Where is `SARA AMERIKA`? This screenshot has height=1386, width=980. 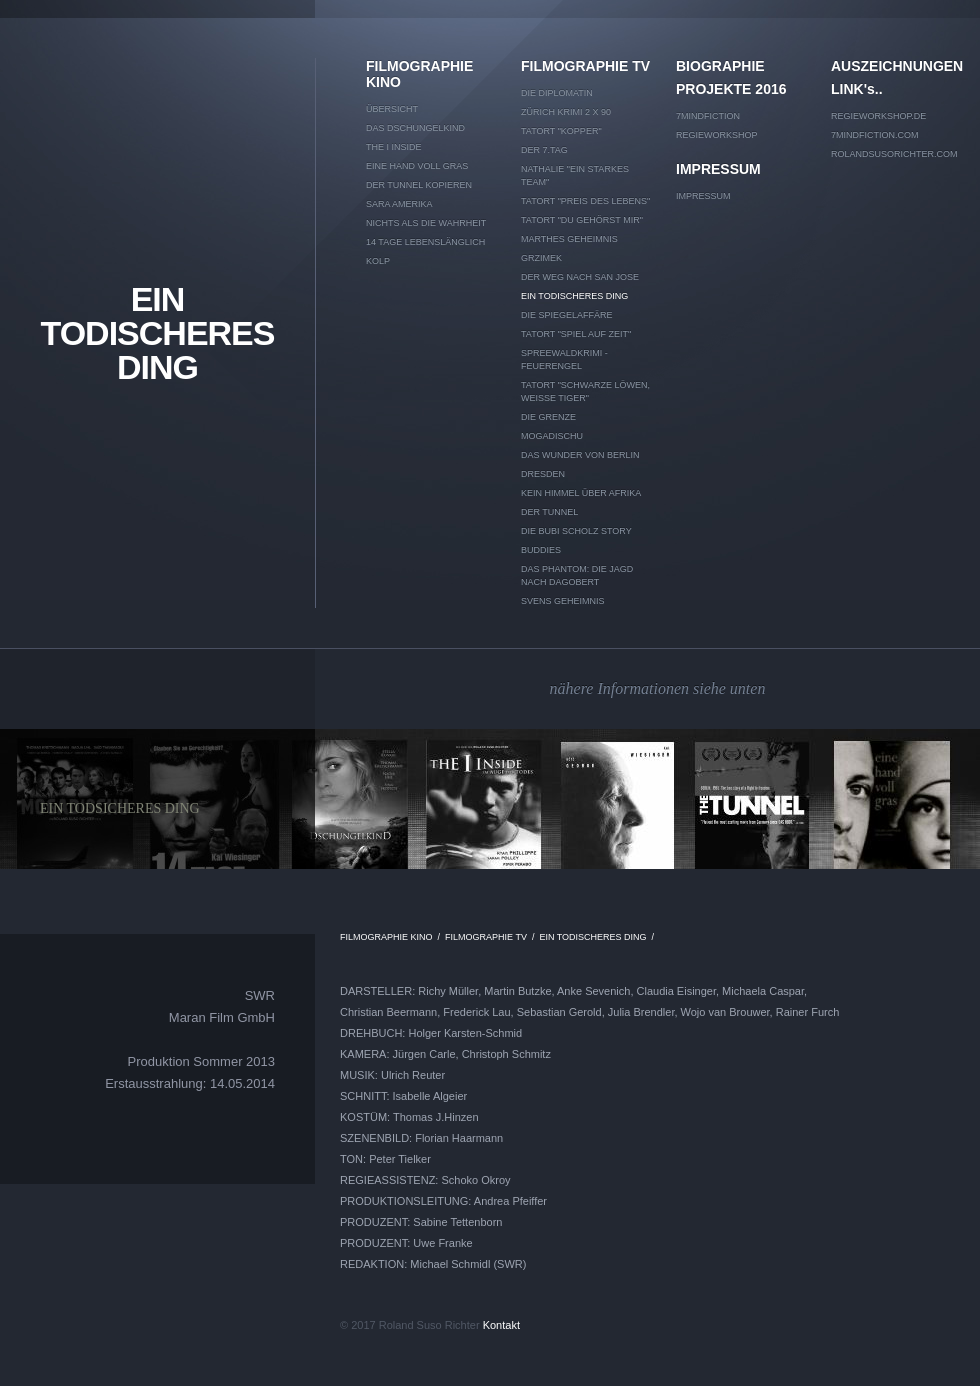 SARA AMERIKA is located at coordinates (399, 204).